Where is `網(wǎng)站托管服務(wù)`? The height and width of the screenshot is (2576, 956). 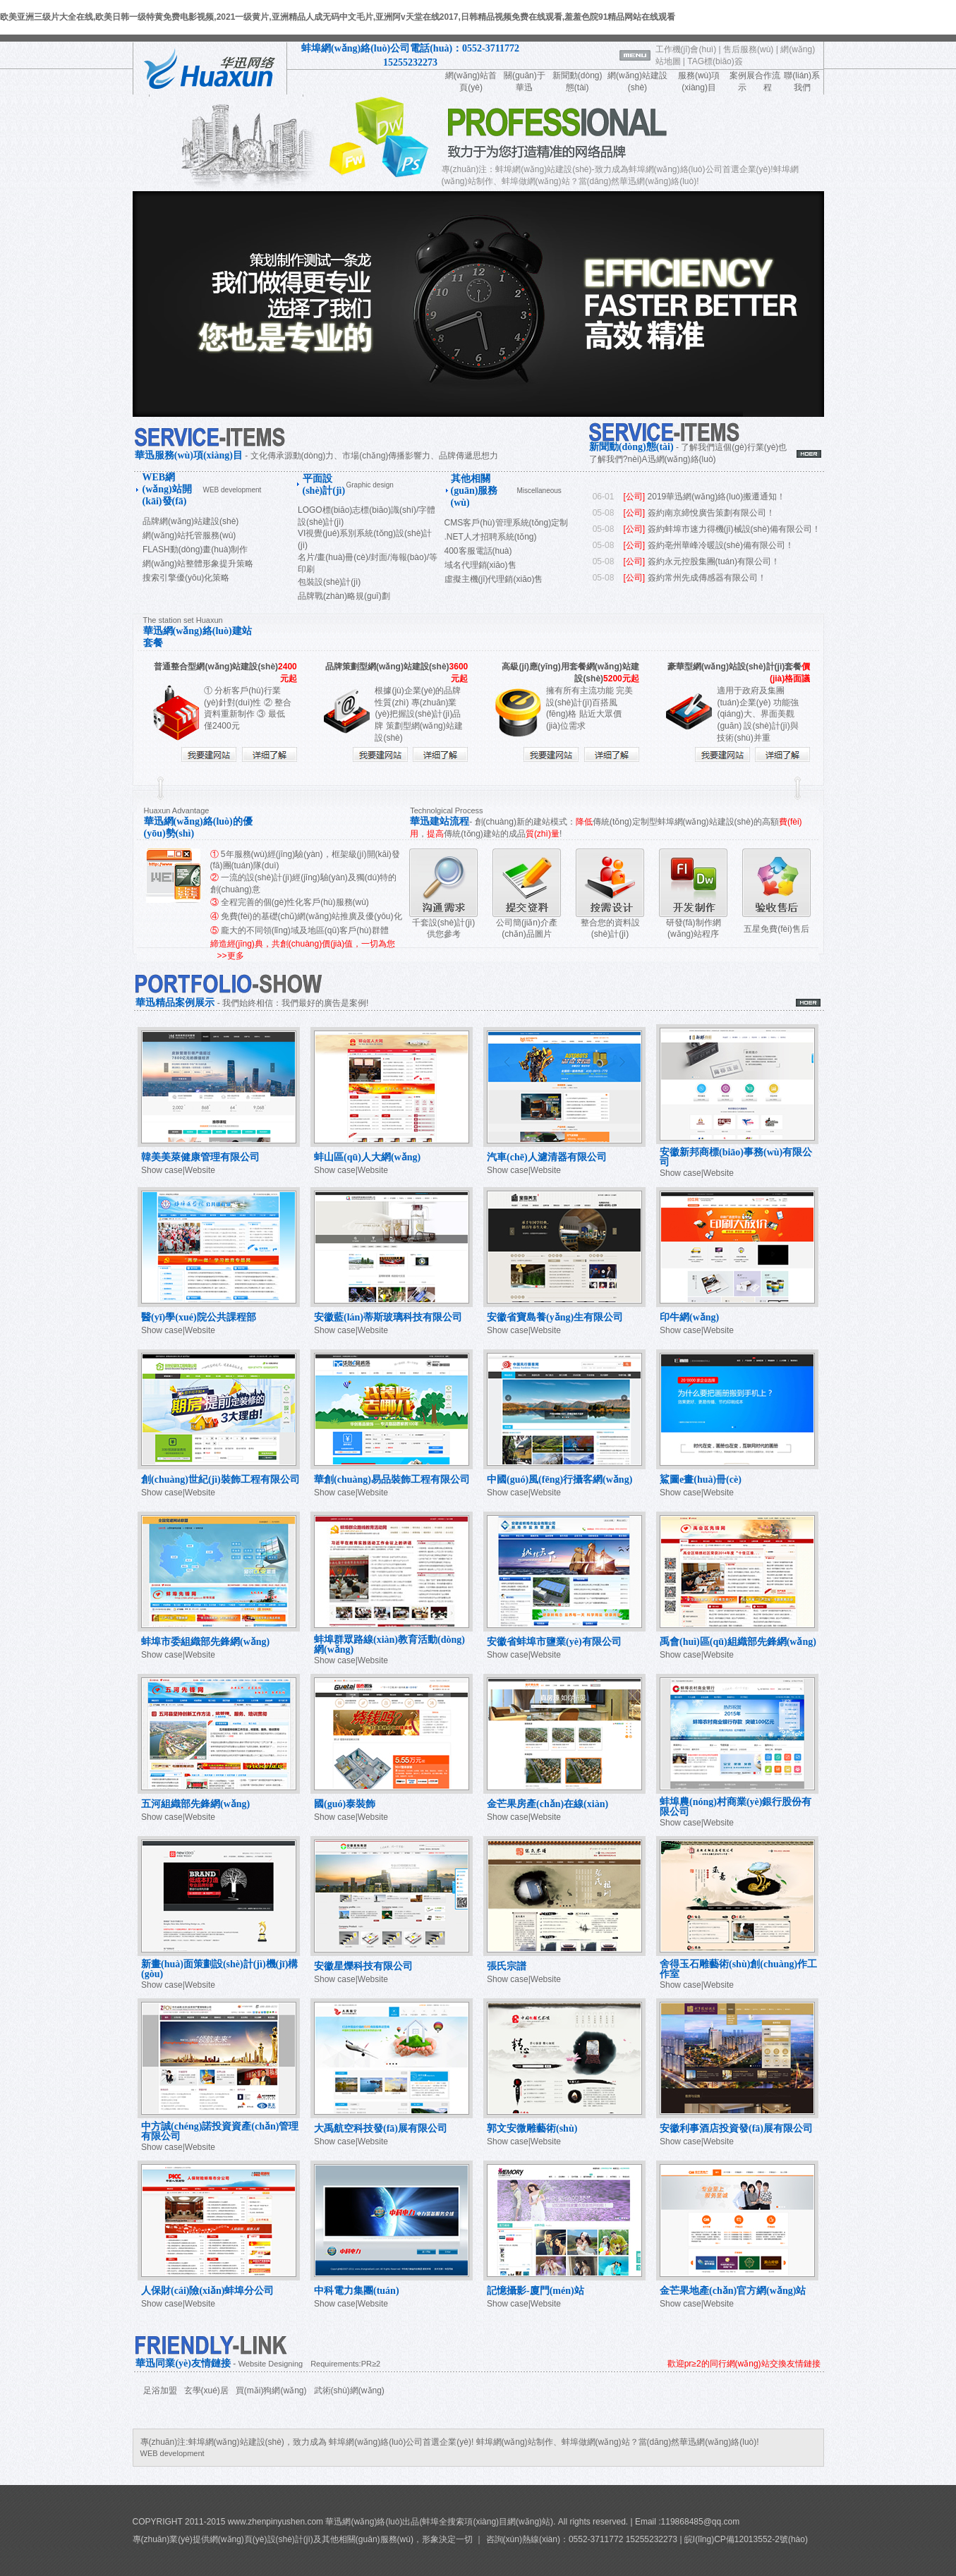
網(wǎng)站托管服務(wù) is located at coordinates (189, 535).